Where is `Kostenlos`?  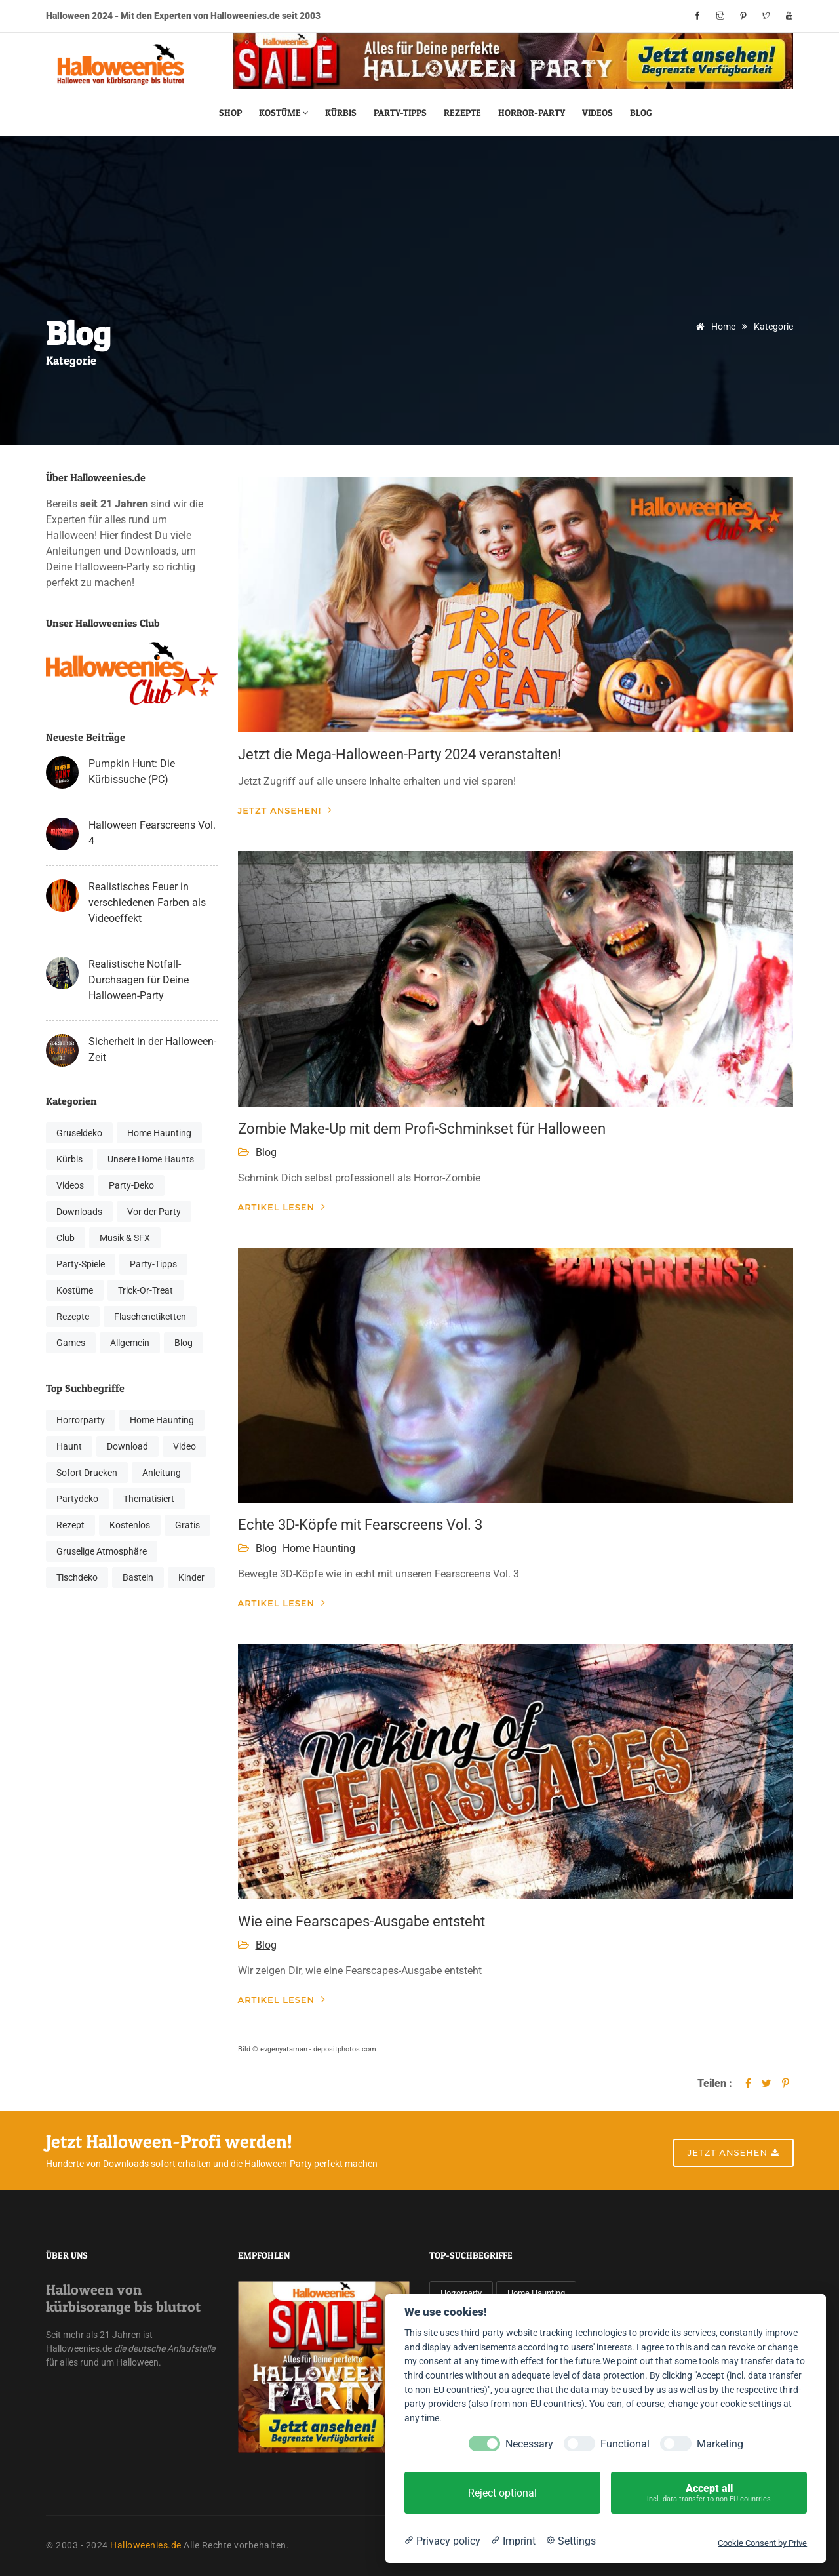 Kostenlos is located at coordinates (129, 1525).